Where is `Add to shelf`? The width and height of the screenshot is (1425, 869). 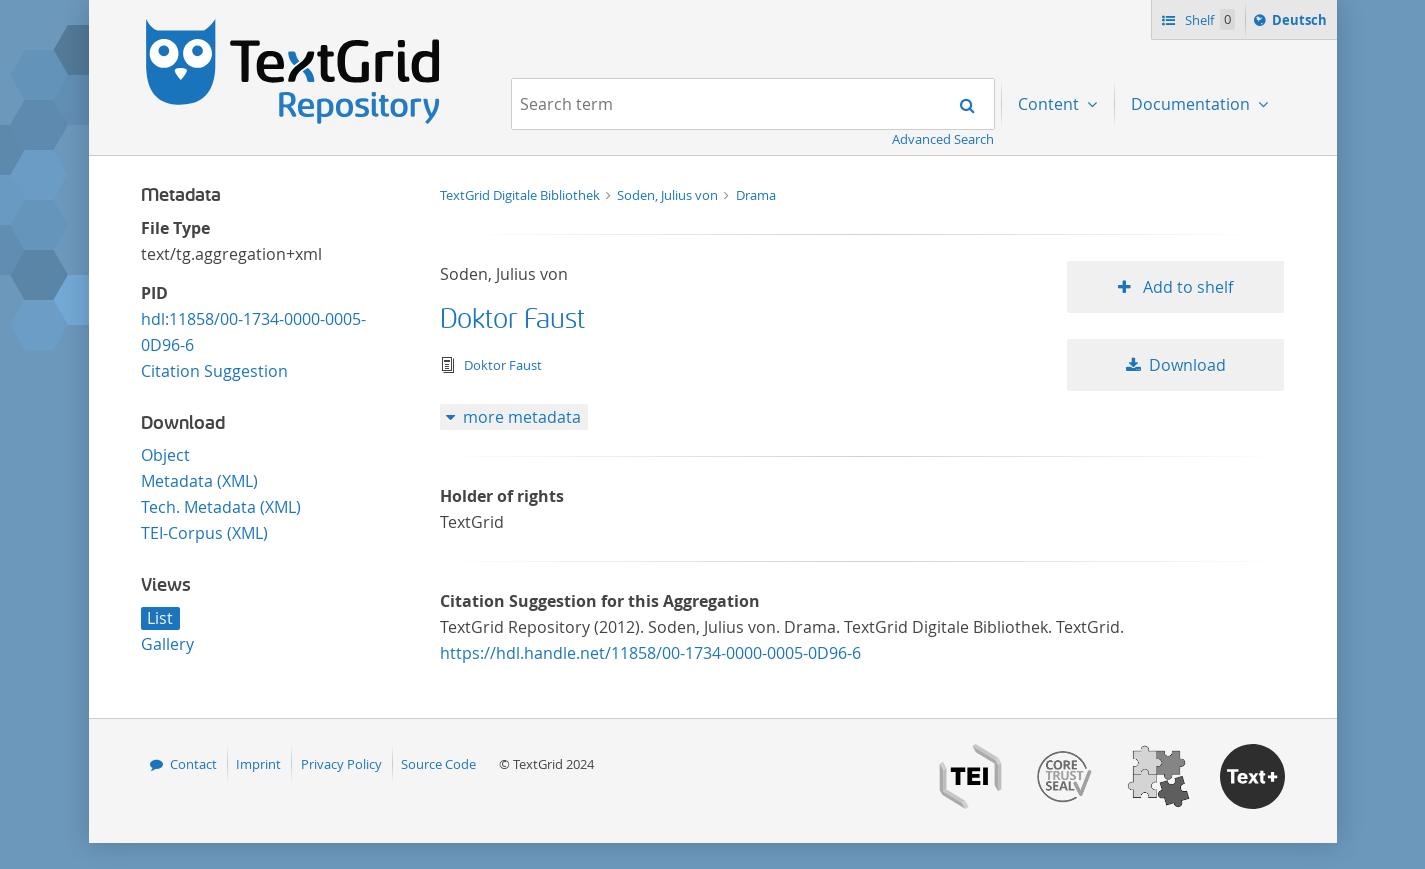 Add to shelf is located at coordinates (1186, 287).